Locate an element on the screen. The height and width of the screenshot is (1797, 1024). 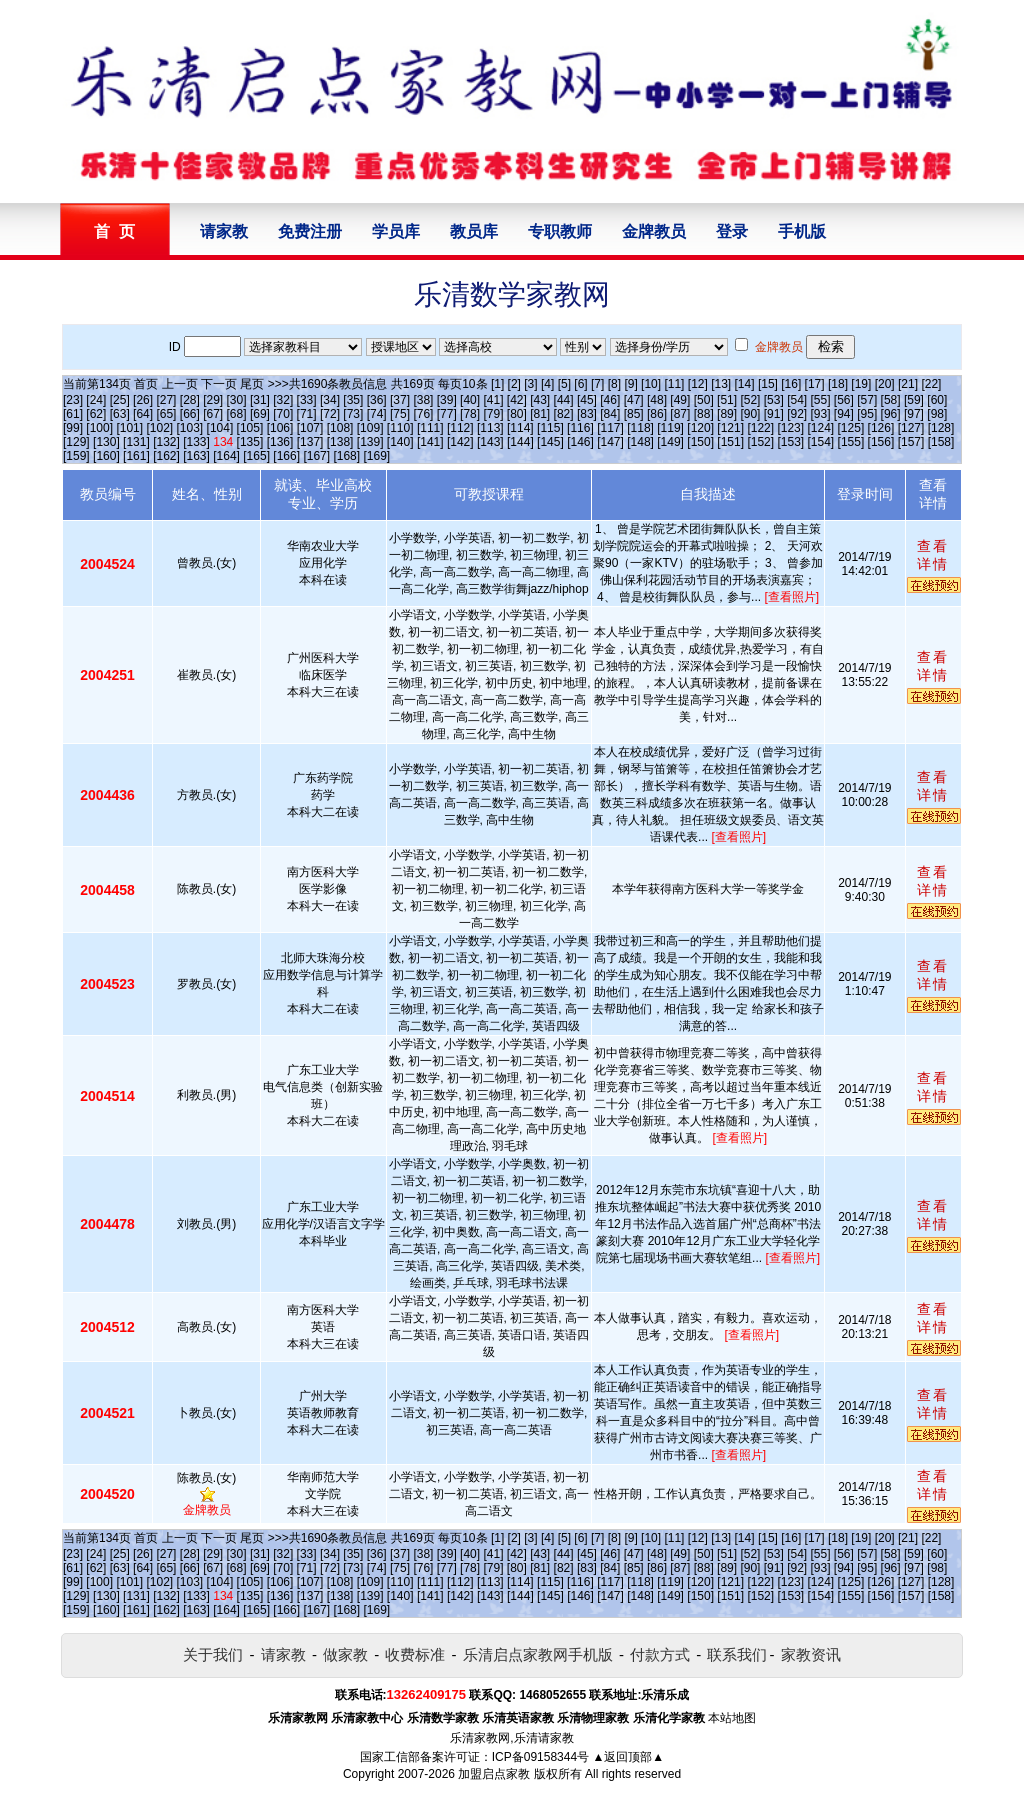
联系我们 is located at coordinates (737, 1654).